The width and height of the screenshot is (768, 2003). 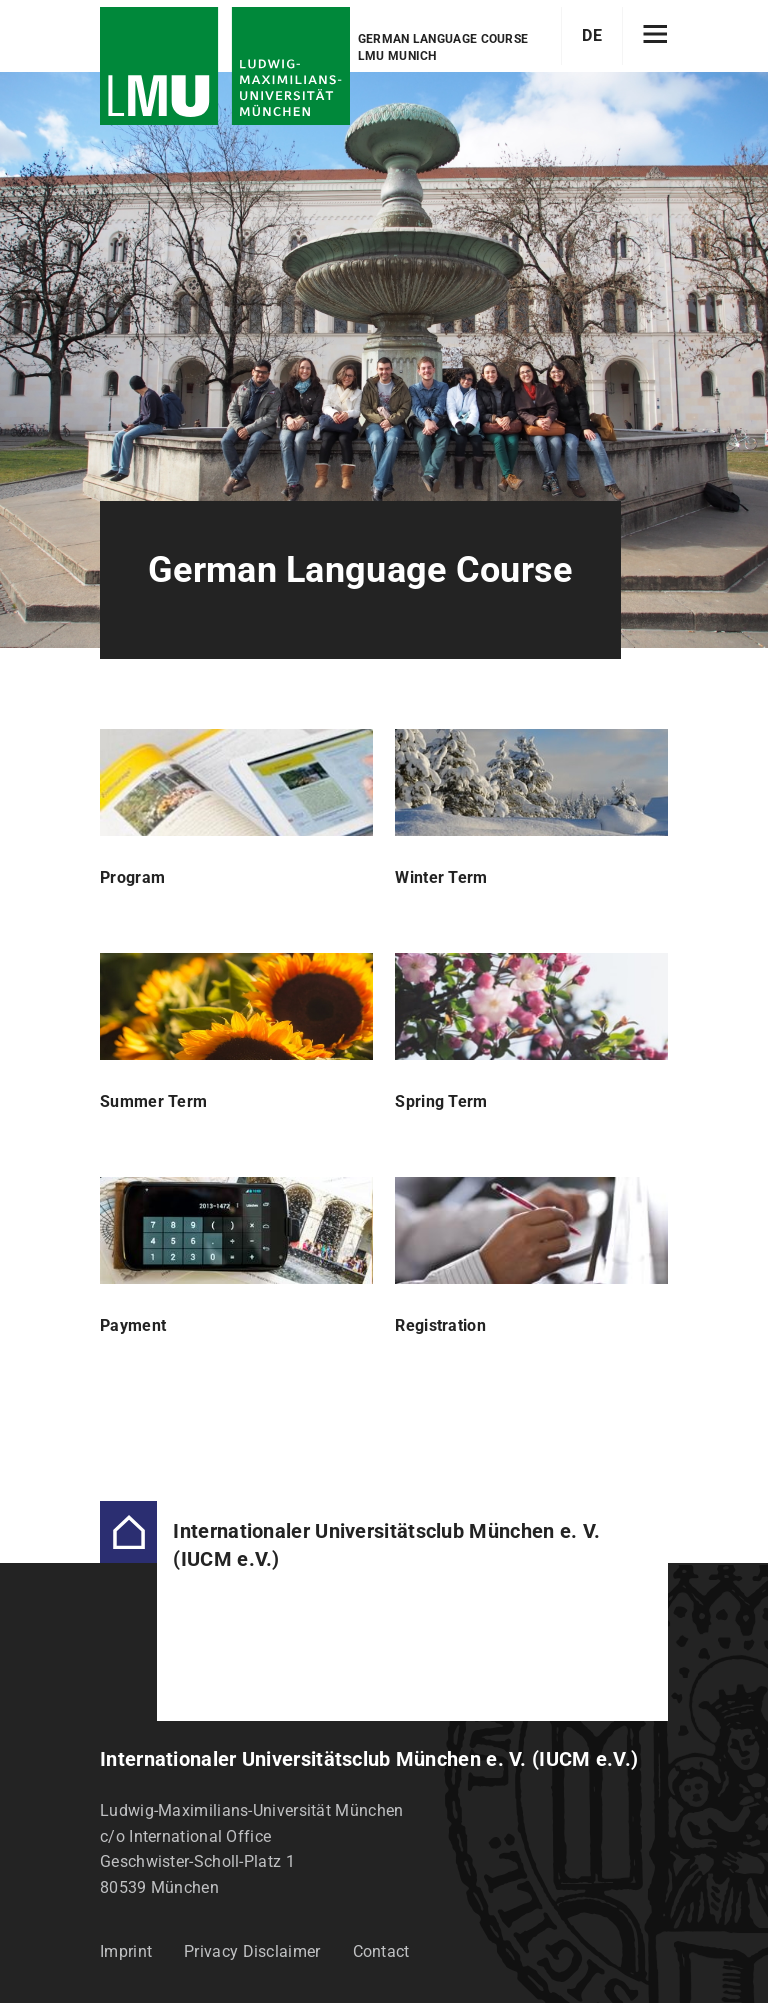 What do you see at coordinates (126, 1951) in the screenshot?
I see `Imprint` at bounding box center [126, 1951].